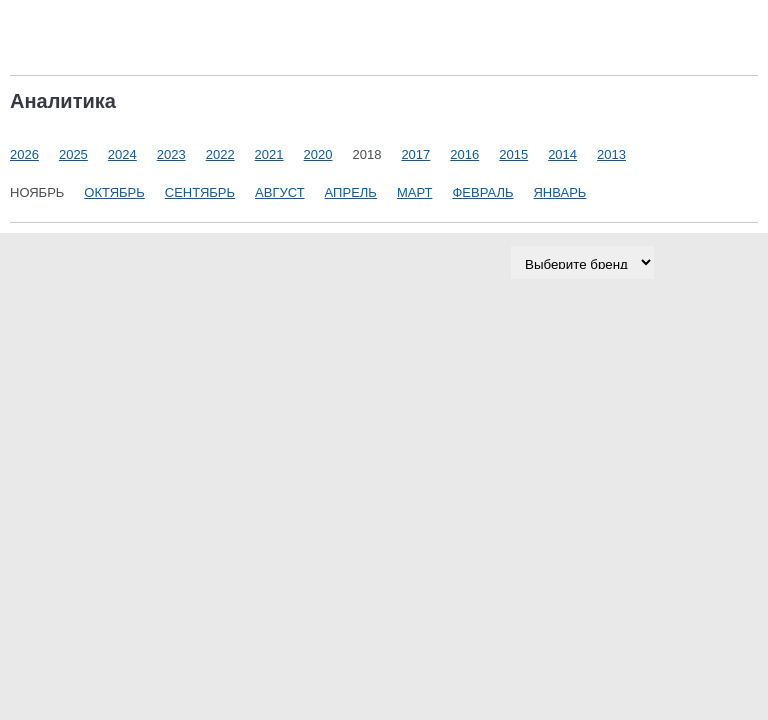  What do you see at coordinates (562, 154) in the screenshot?
I see `2014` at bounding box center [562, 154].